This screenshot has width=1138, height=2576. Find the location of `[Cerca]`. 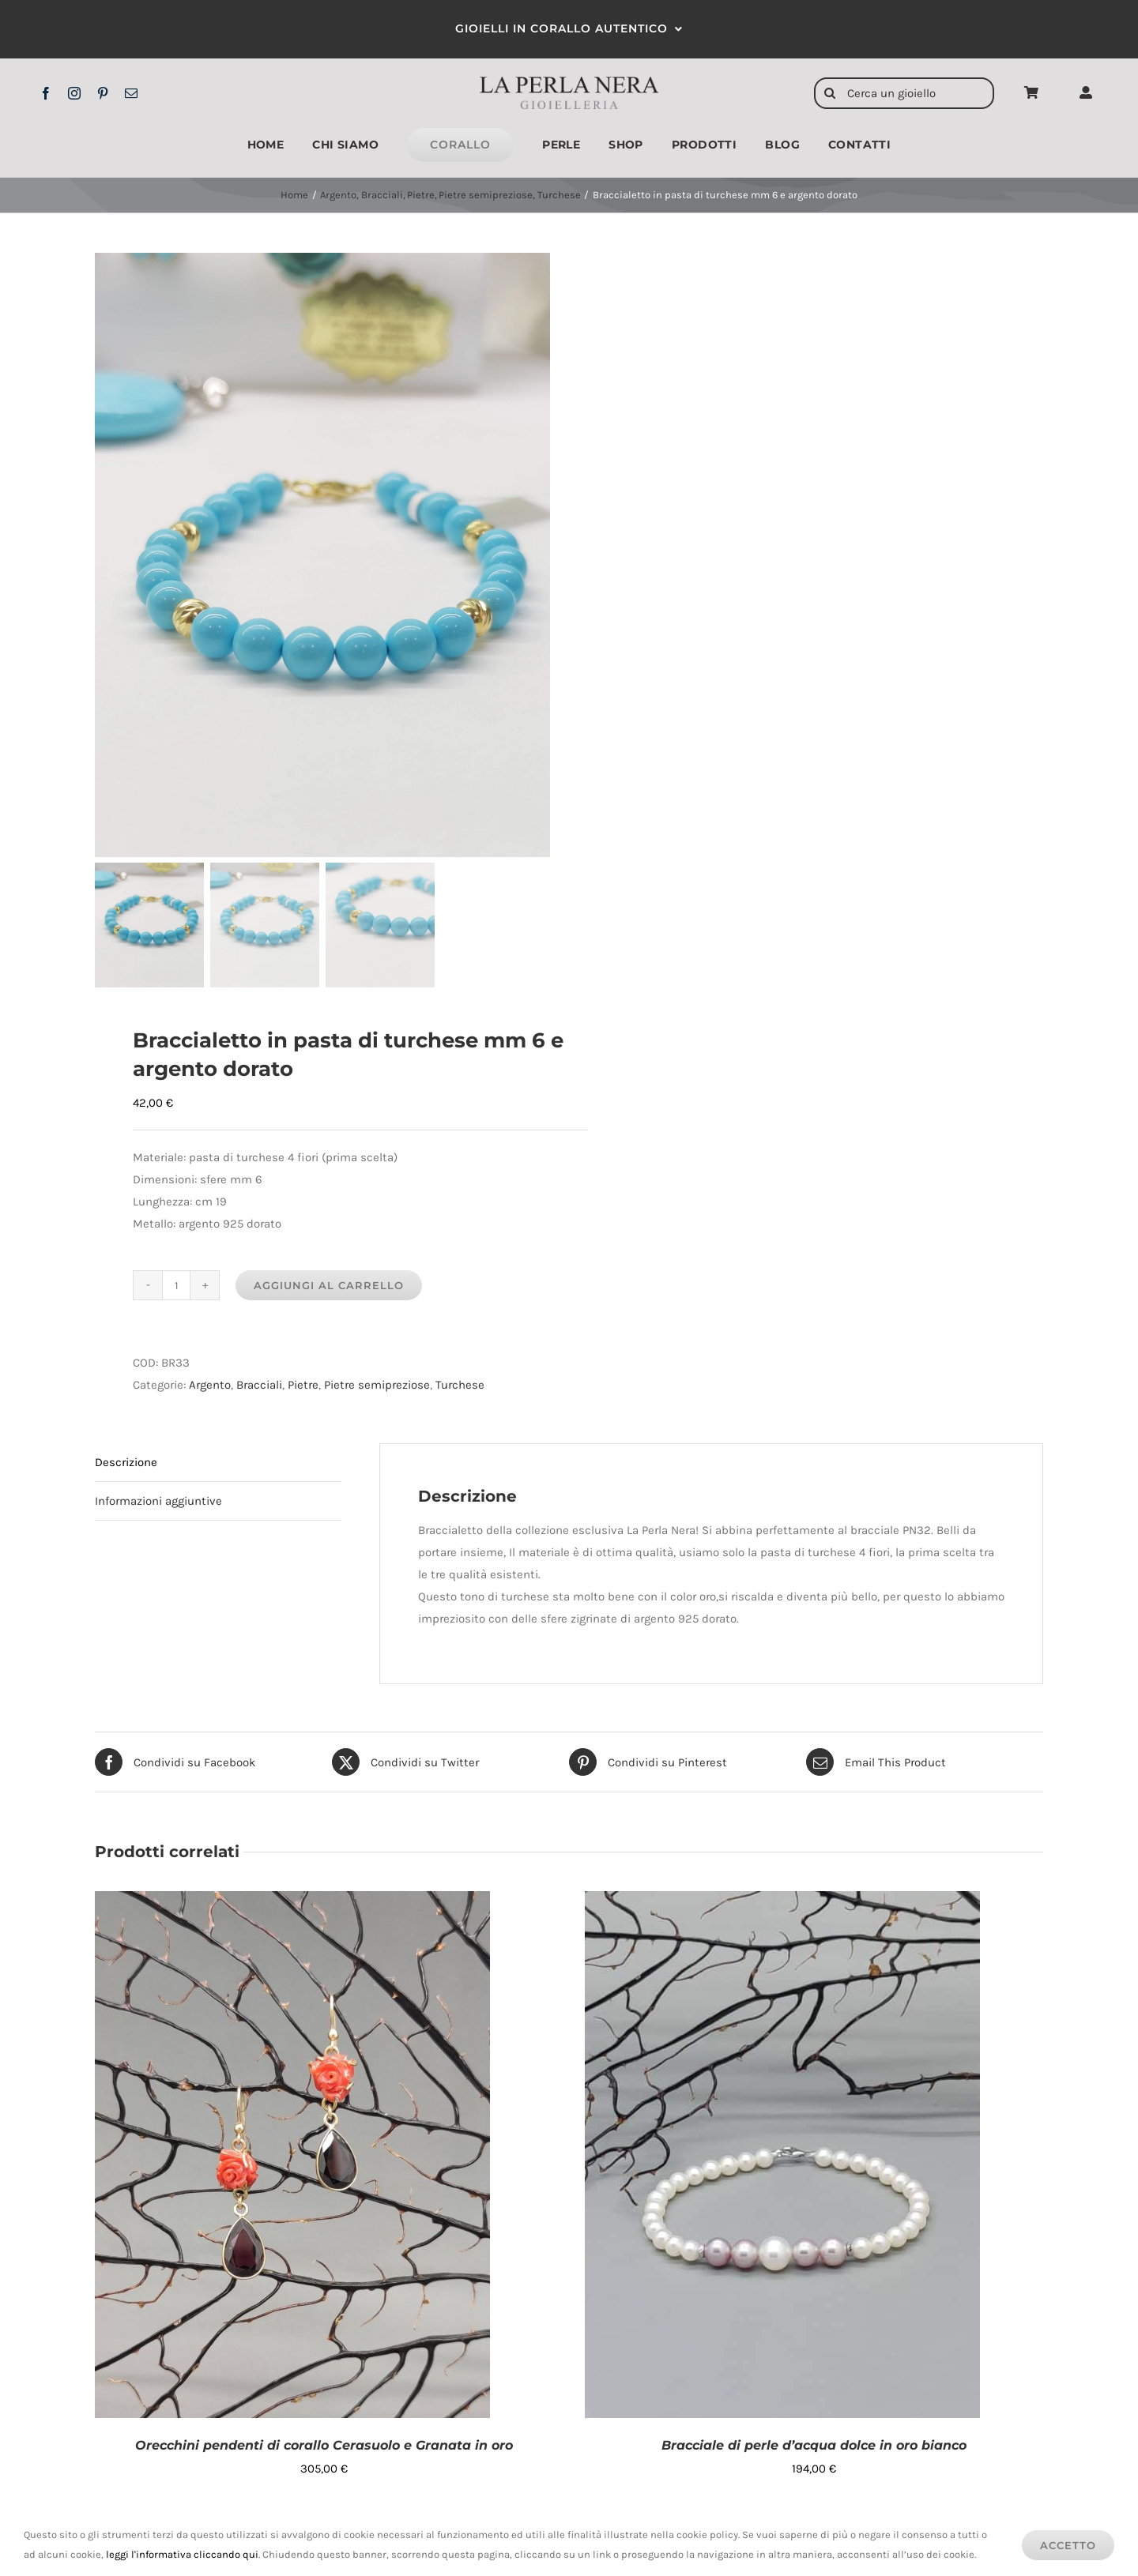

[Cerca] is located at coordinates (830, 93).